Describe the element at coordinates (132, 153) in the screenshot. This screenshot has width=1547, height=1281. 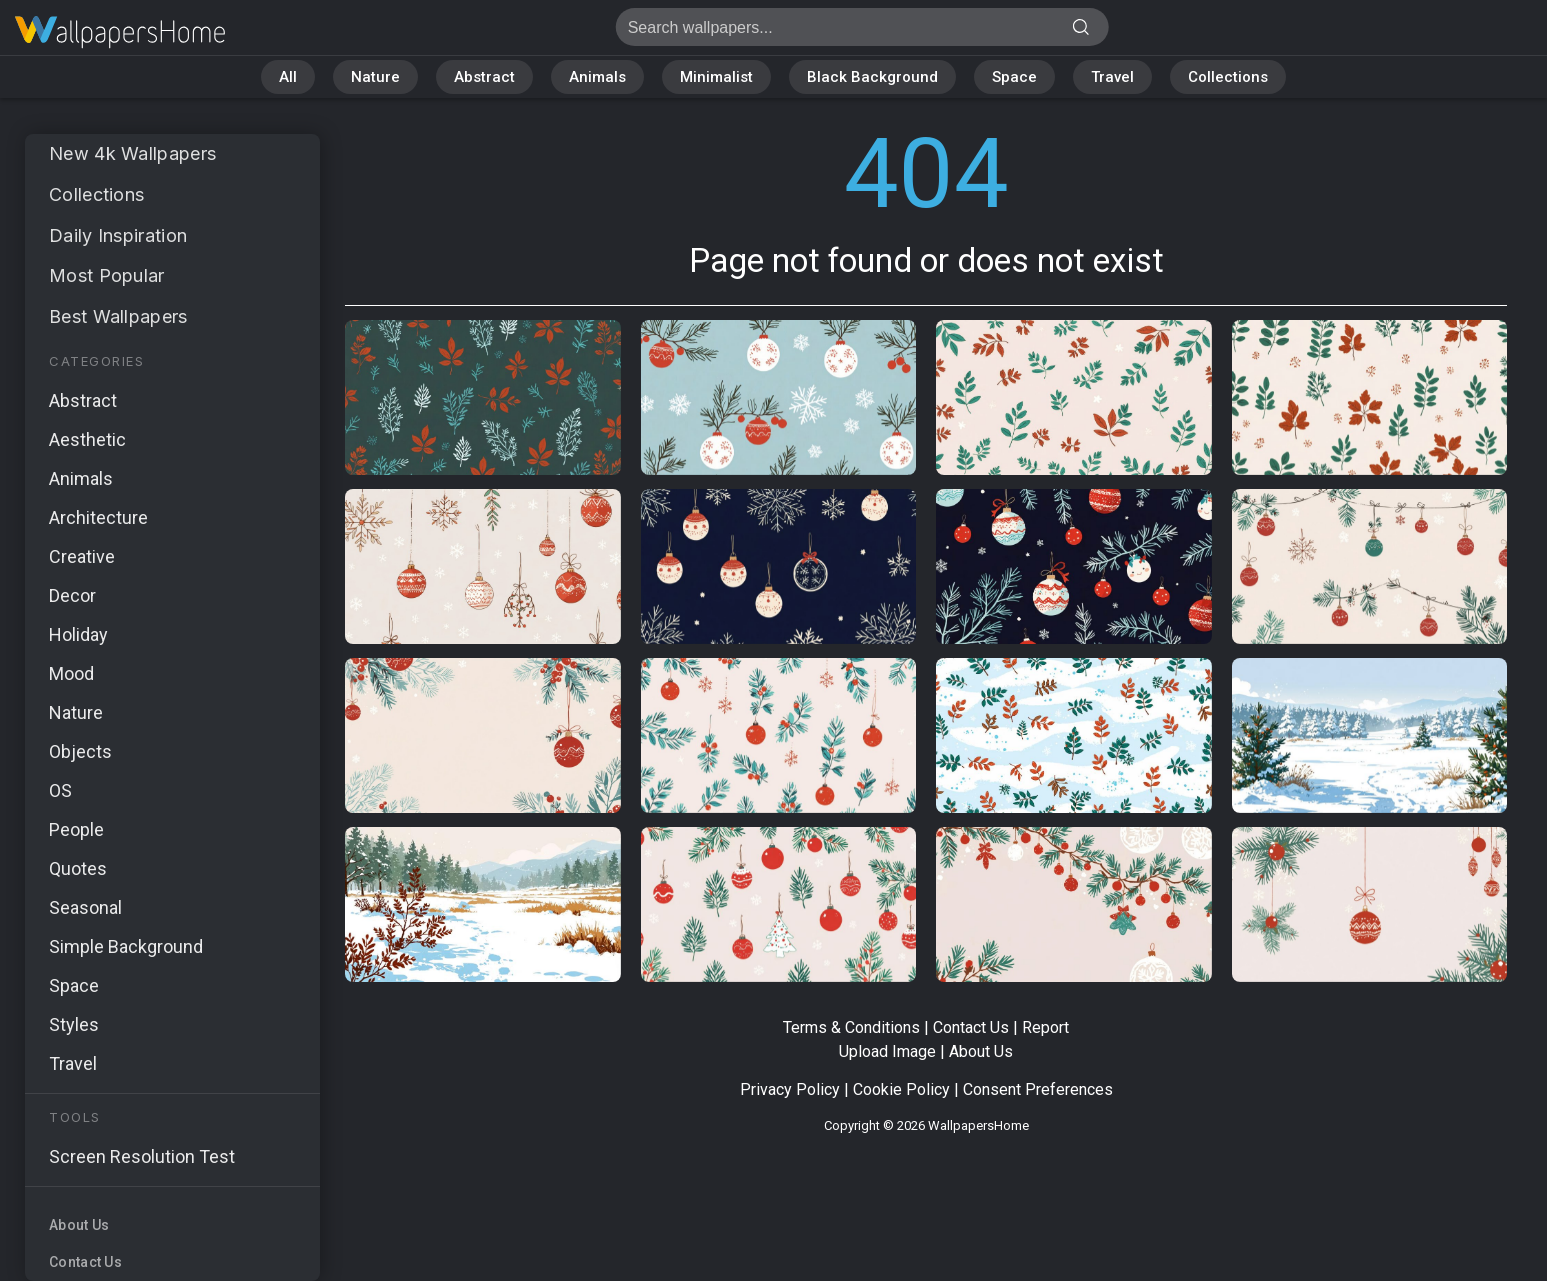
I see `New 4k Wallpapers` at that location.